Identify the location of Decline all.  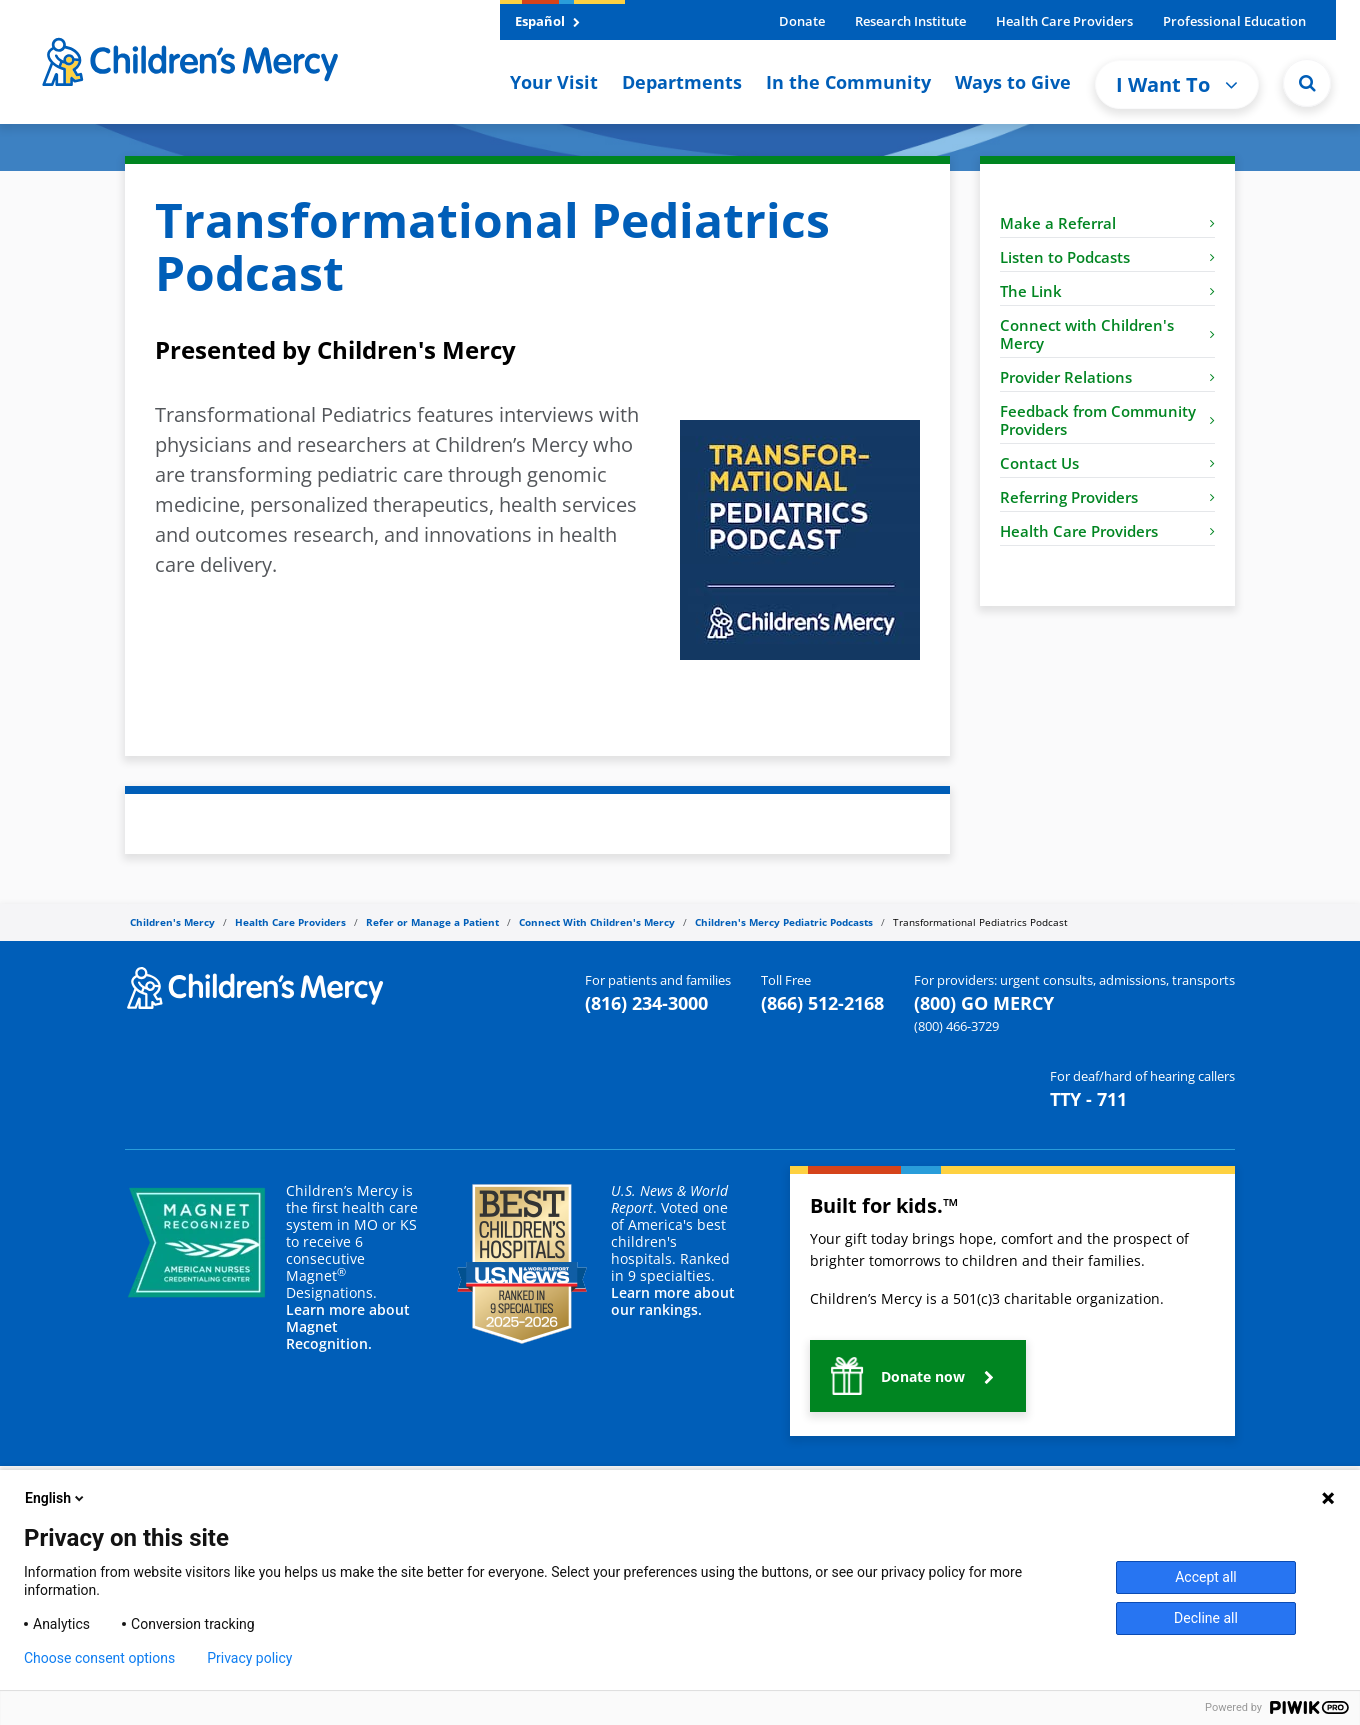
(1206, 1618).